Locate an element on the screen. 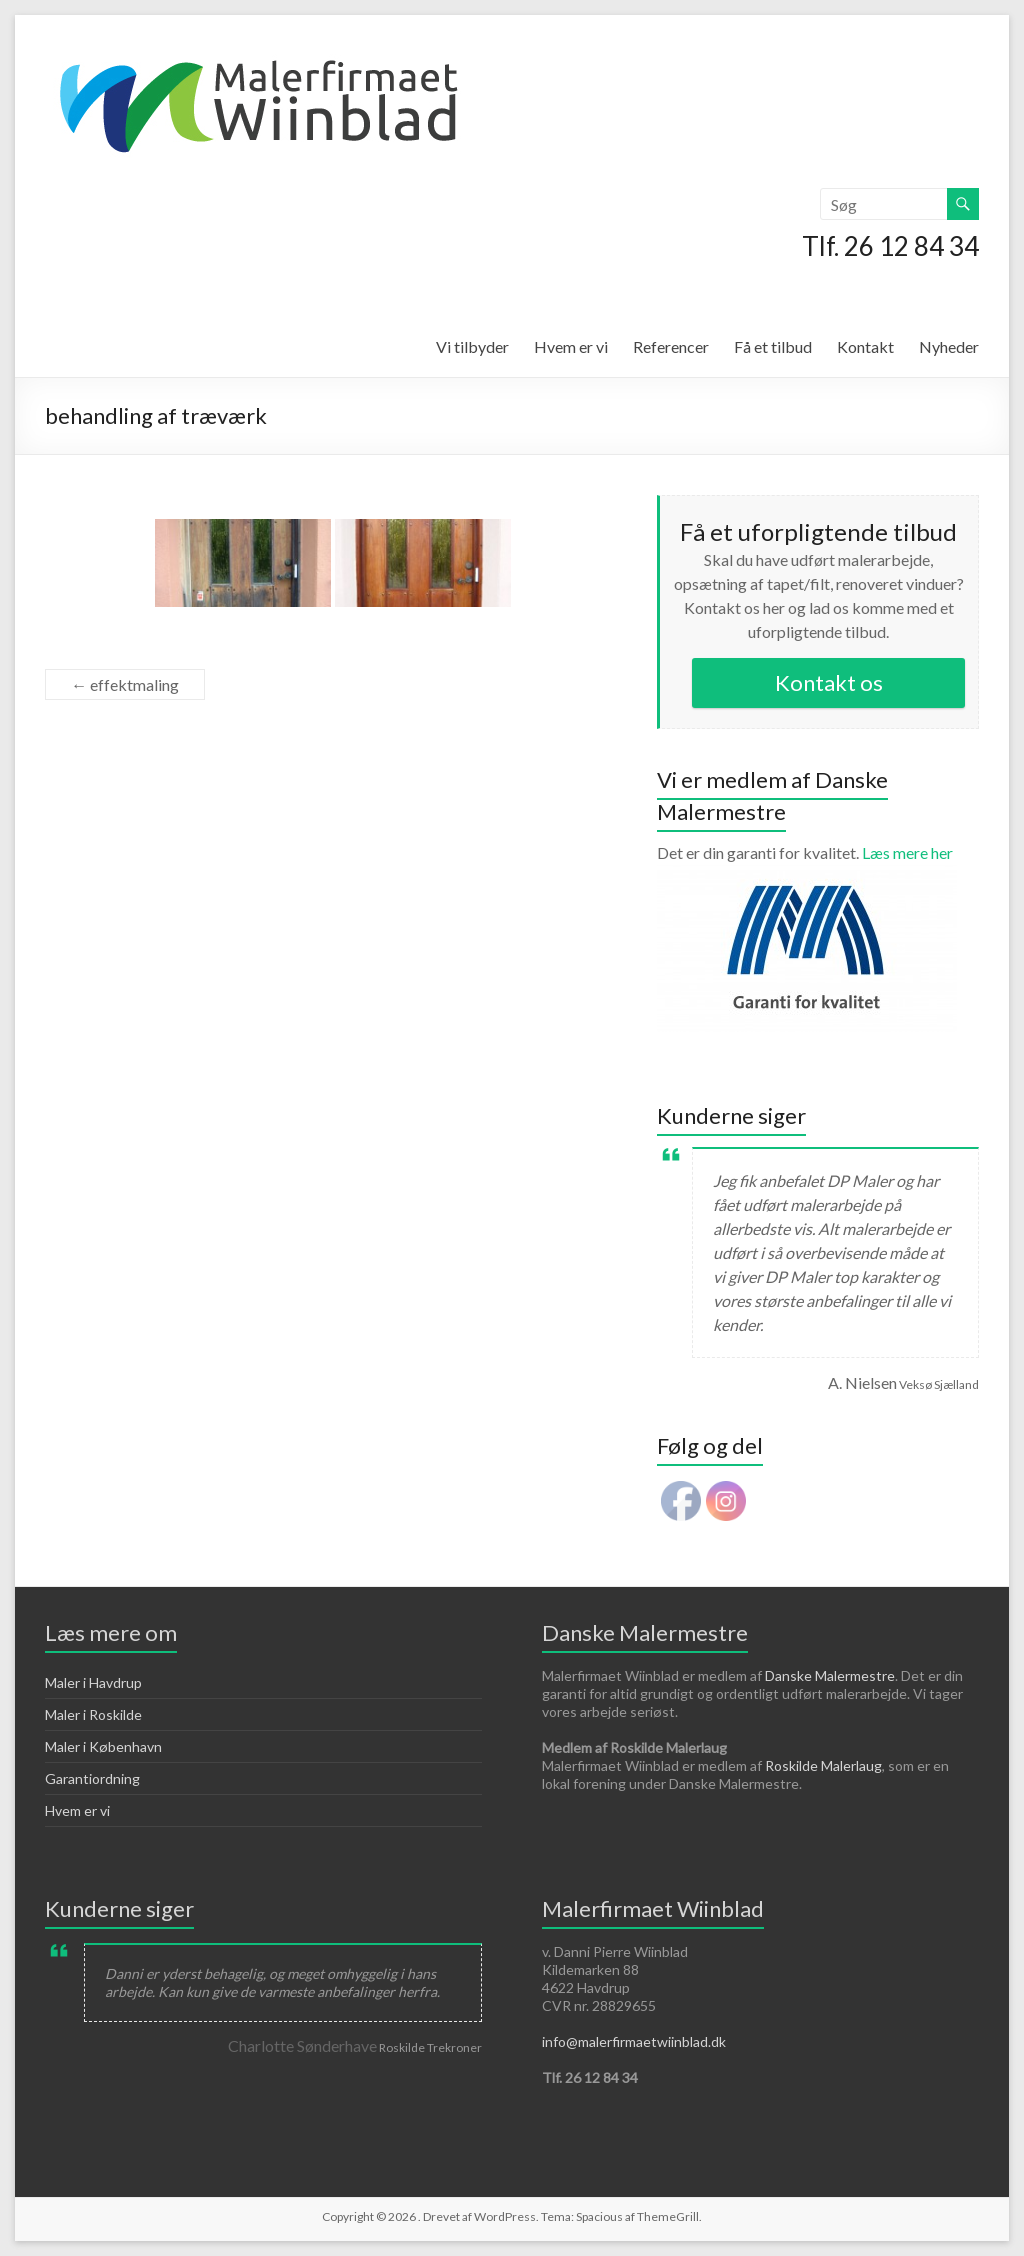  info@malerfirmaetwiinblad.dk is located at coordinates (634, 2041).